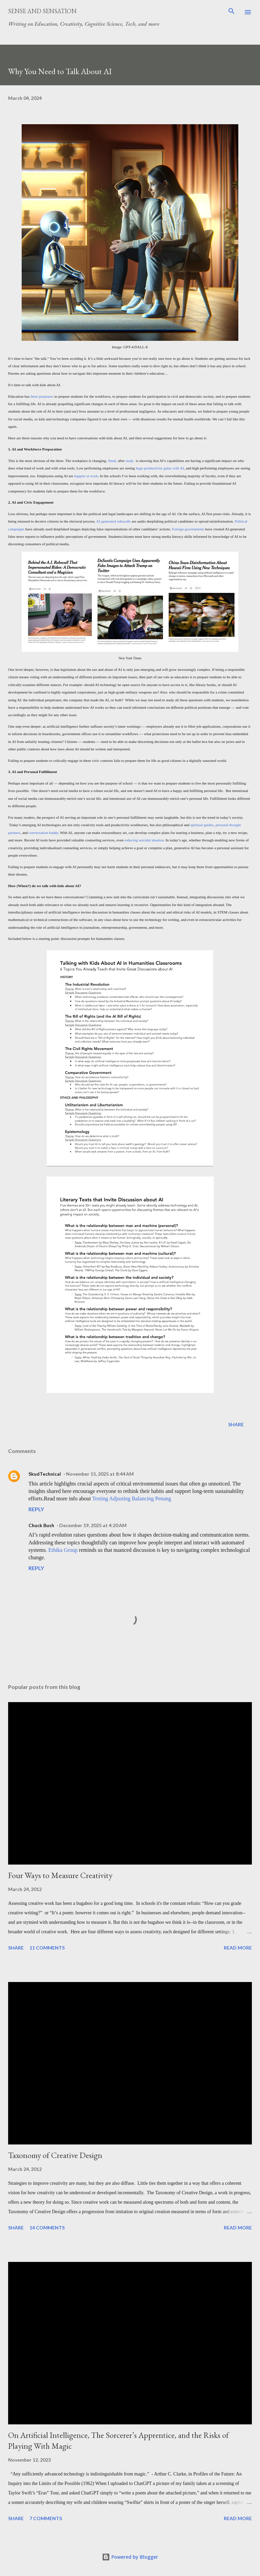 This screenshot has width=260, height=2576. Describe the element at coordinates (63, 1550) in the screenshot. I see `Ethika Group` at that location.